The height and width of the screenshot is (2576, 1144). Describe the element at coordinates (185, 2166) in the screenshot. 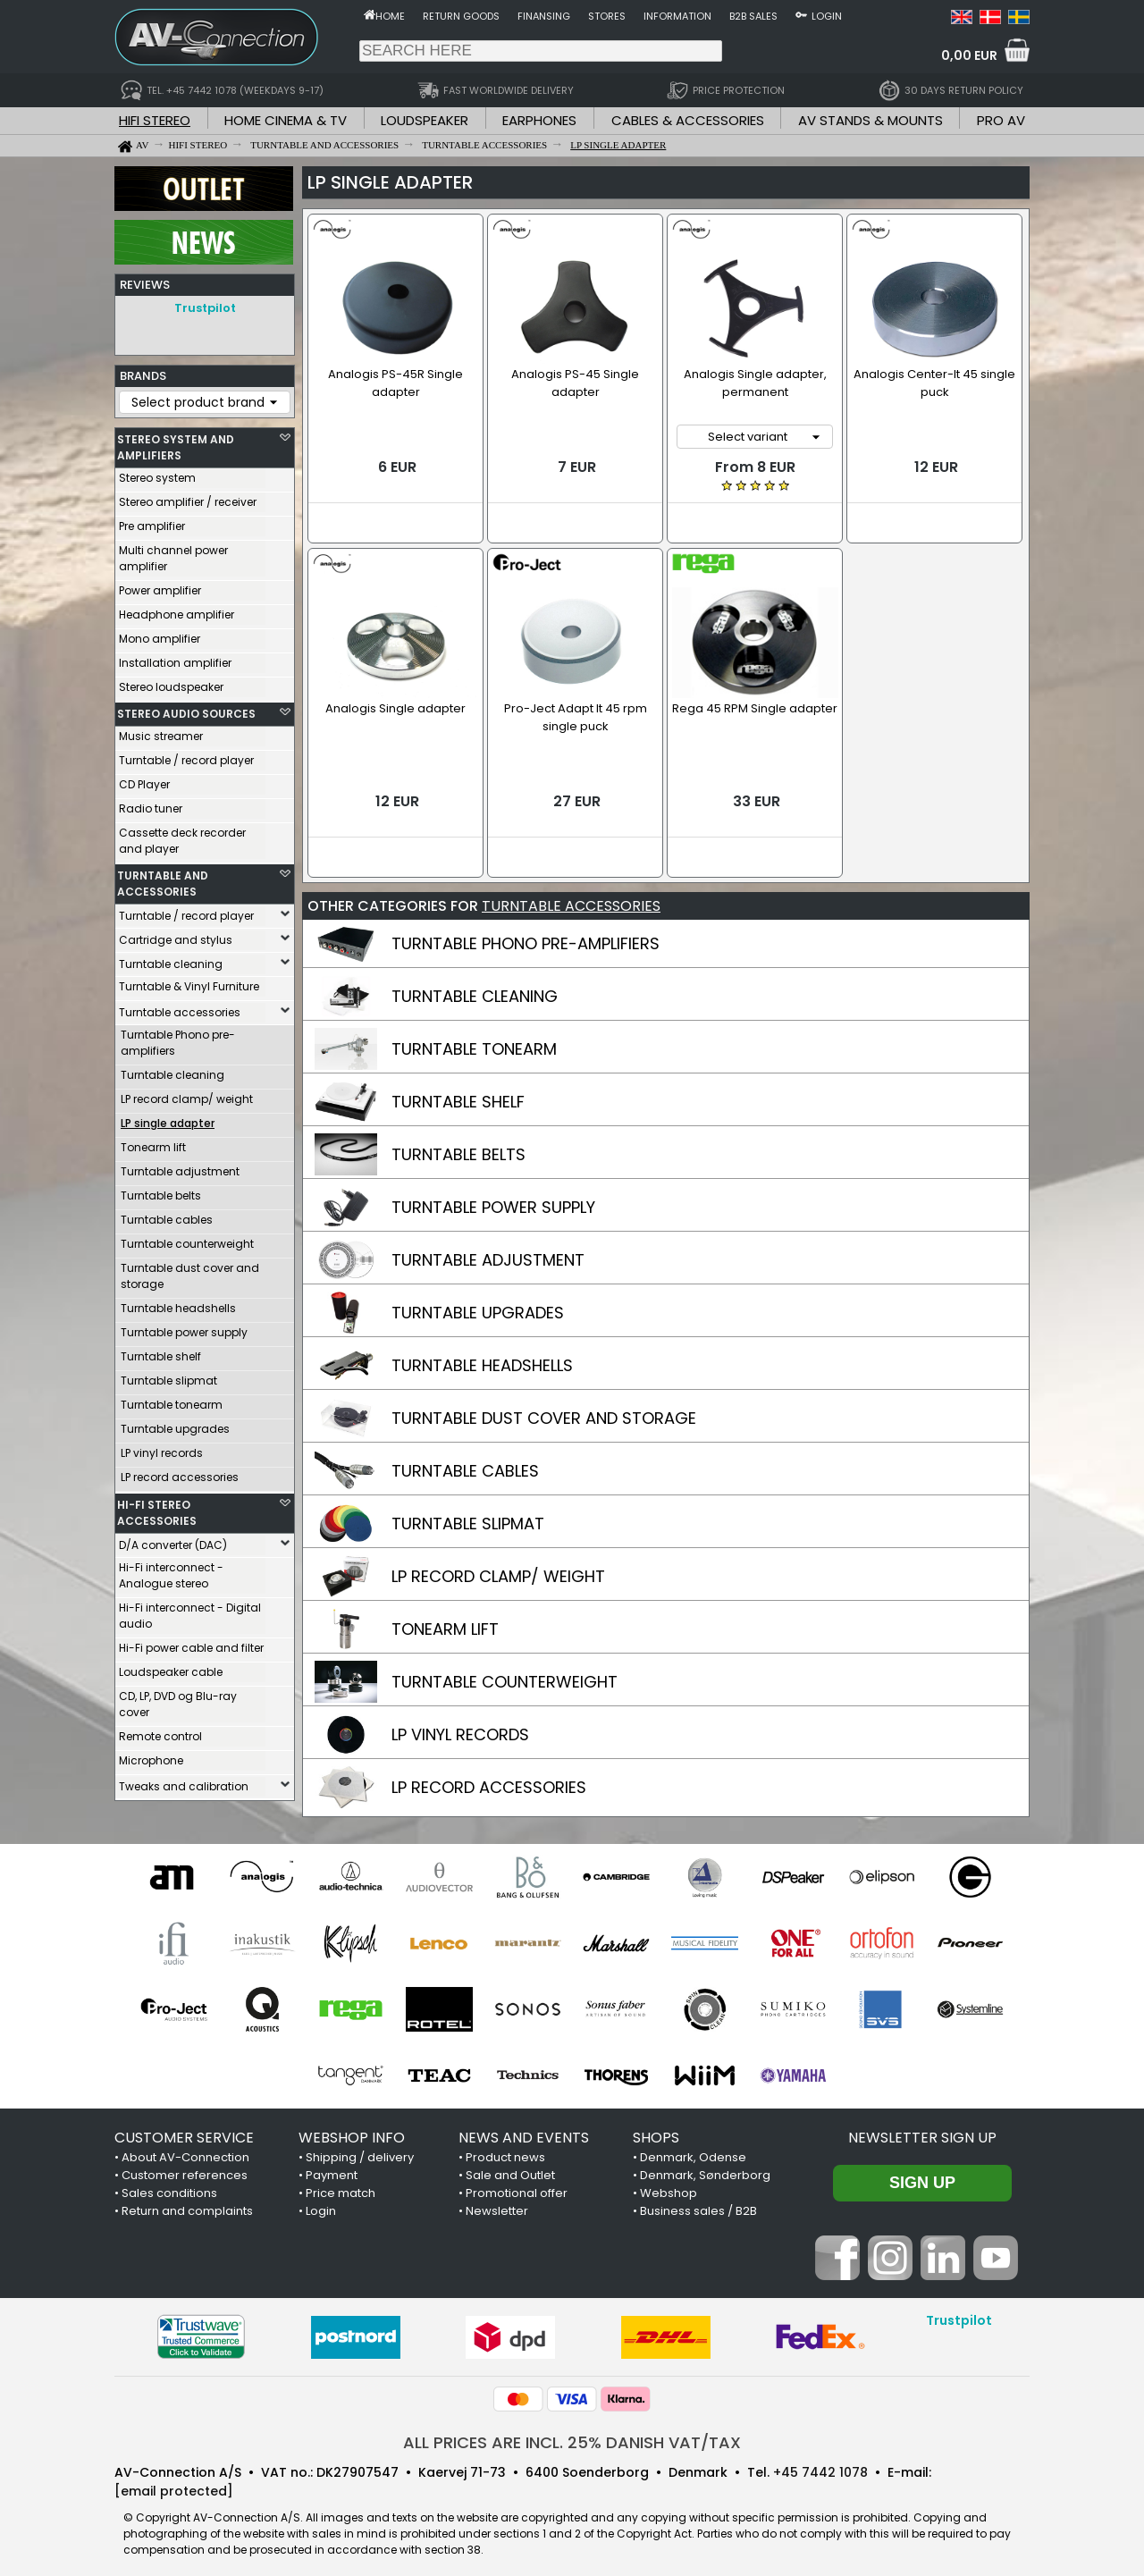

I see `Customer references` at that location.